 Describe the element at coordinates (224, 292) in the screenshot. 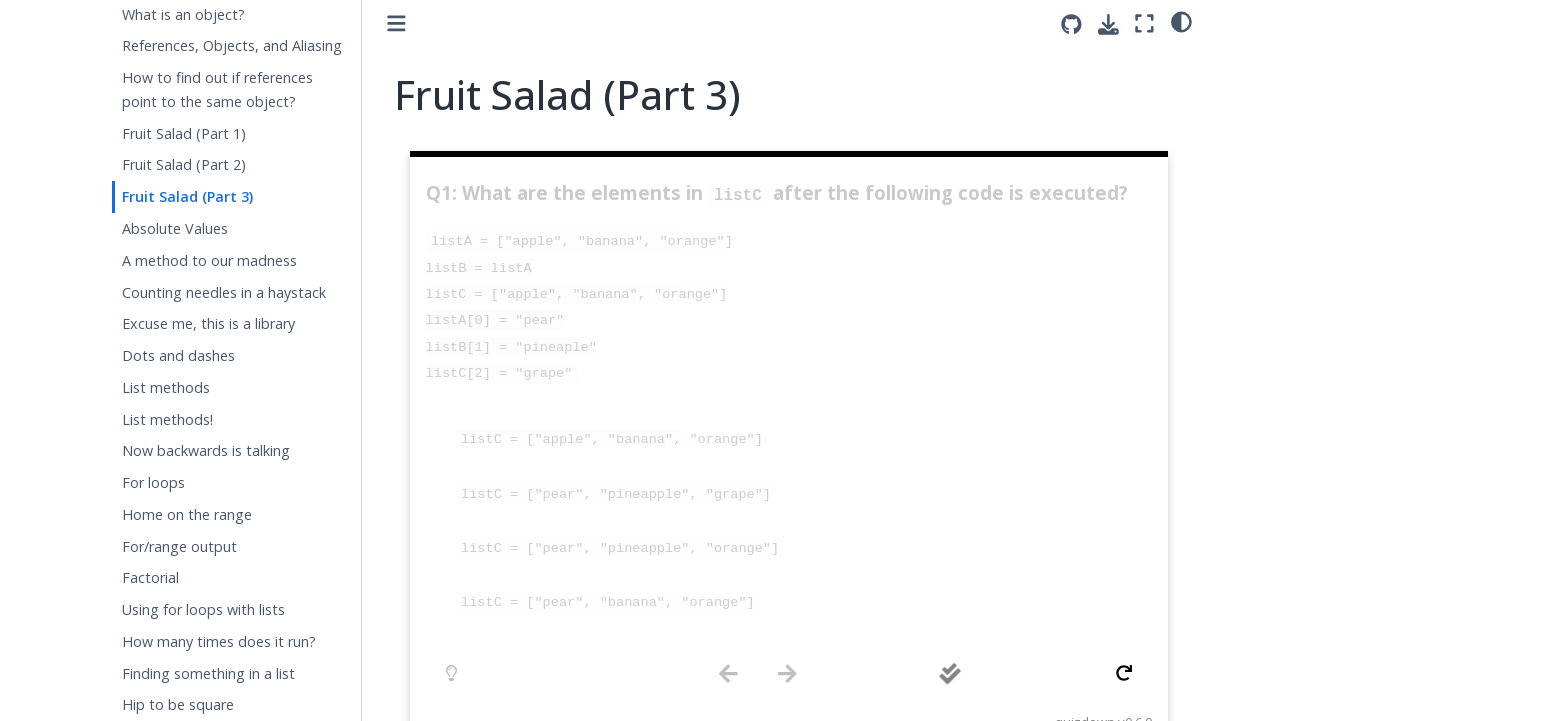

I see `Counting needles in a haystack` at that location.